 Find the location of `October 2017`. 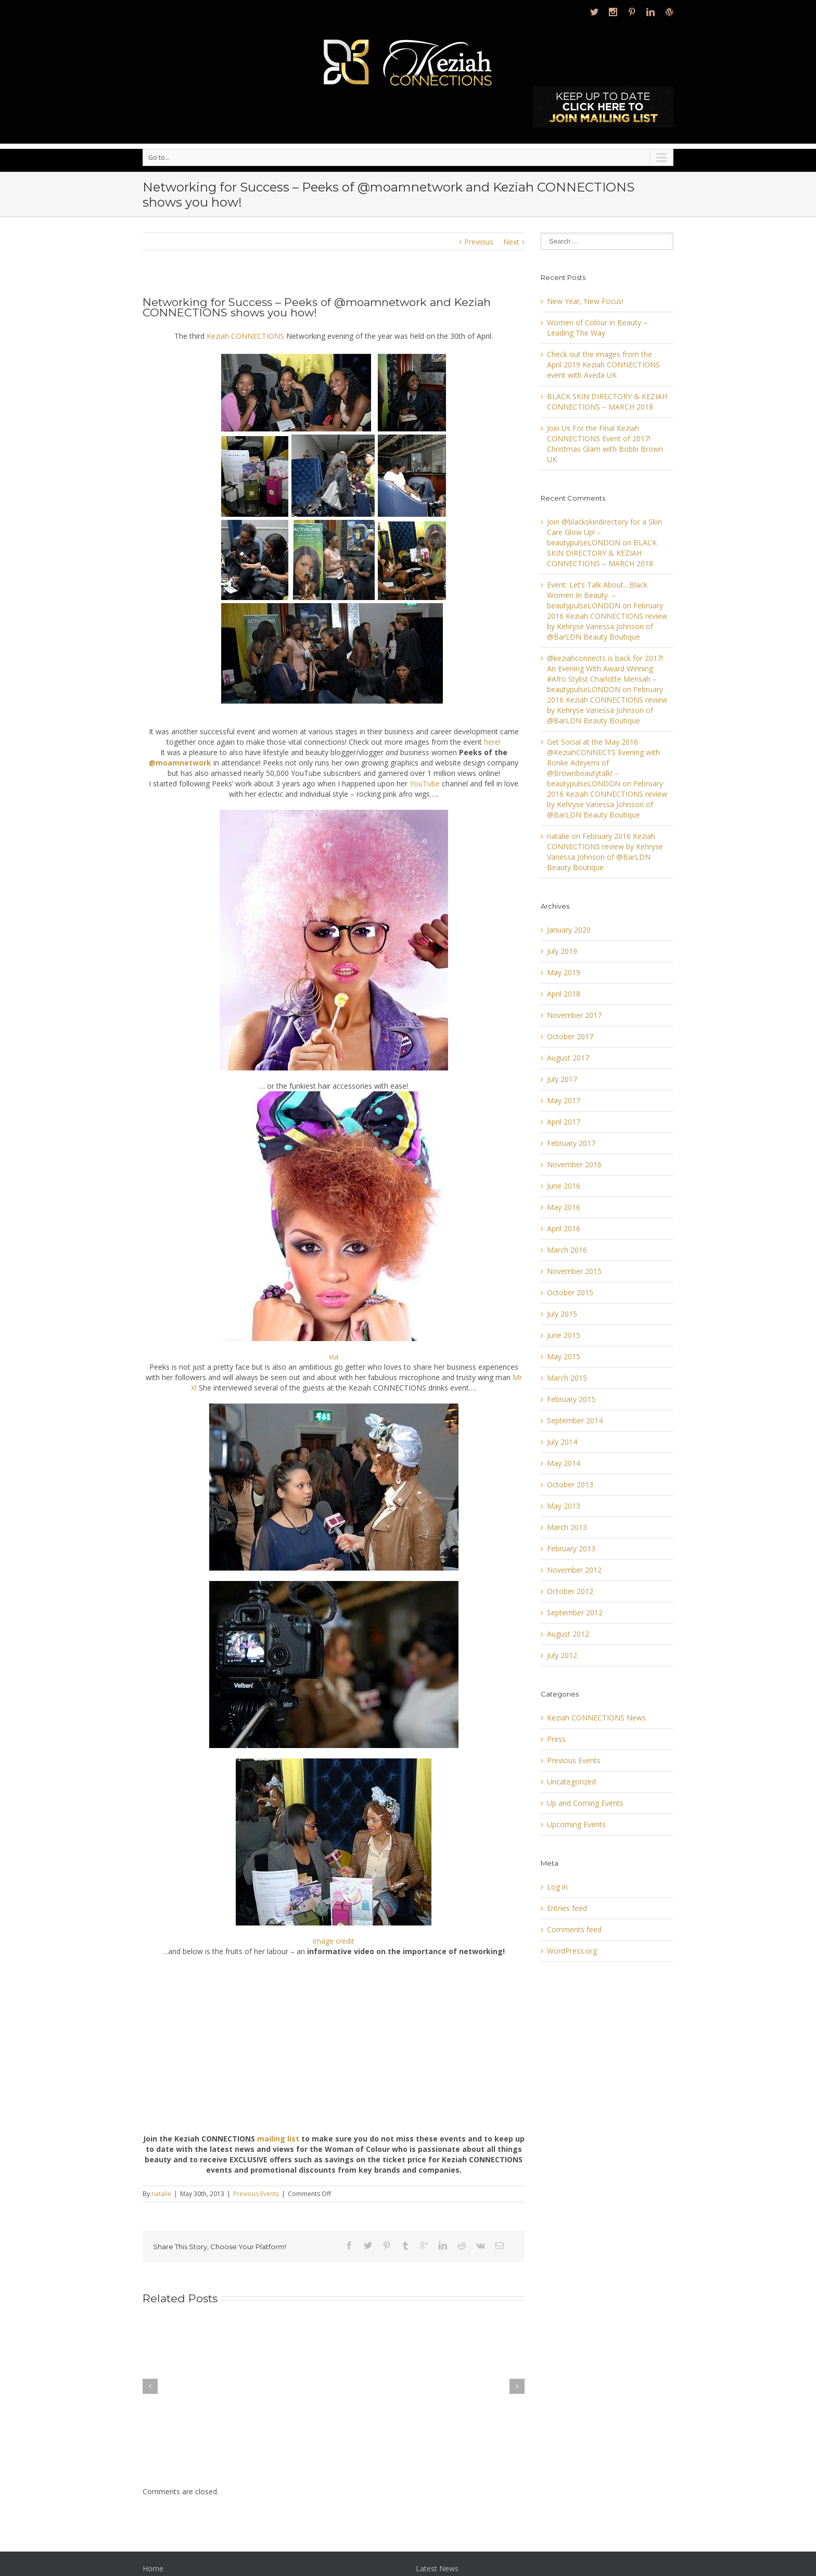

October 2017 is located at coordinates (570, 1036).